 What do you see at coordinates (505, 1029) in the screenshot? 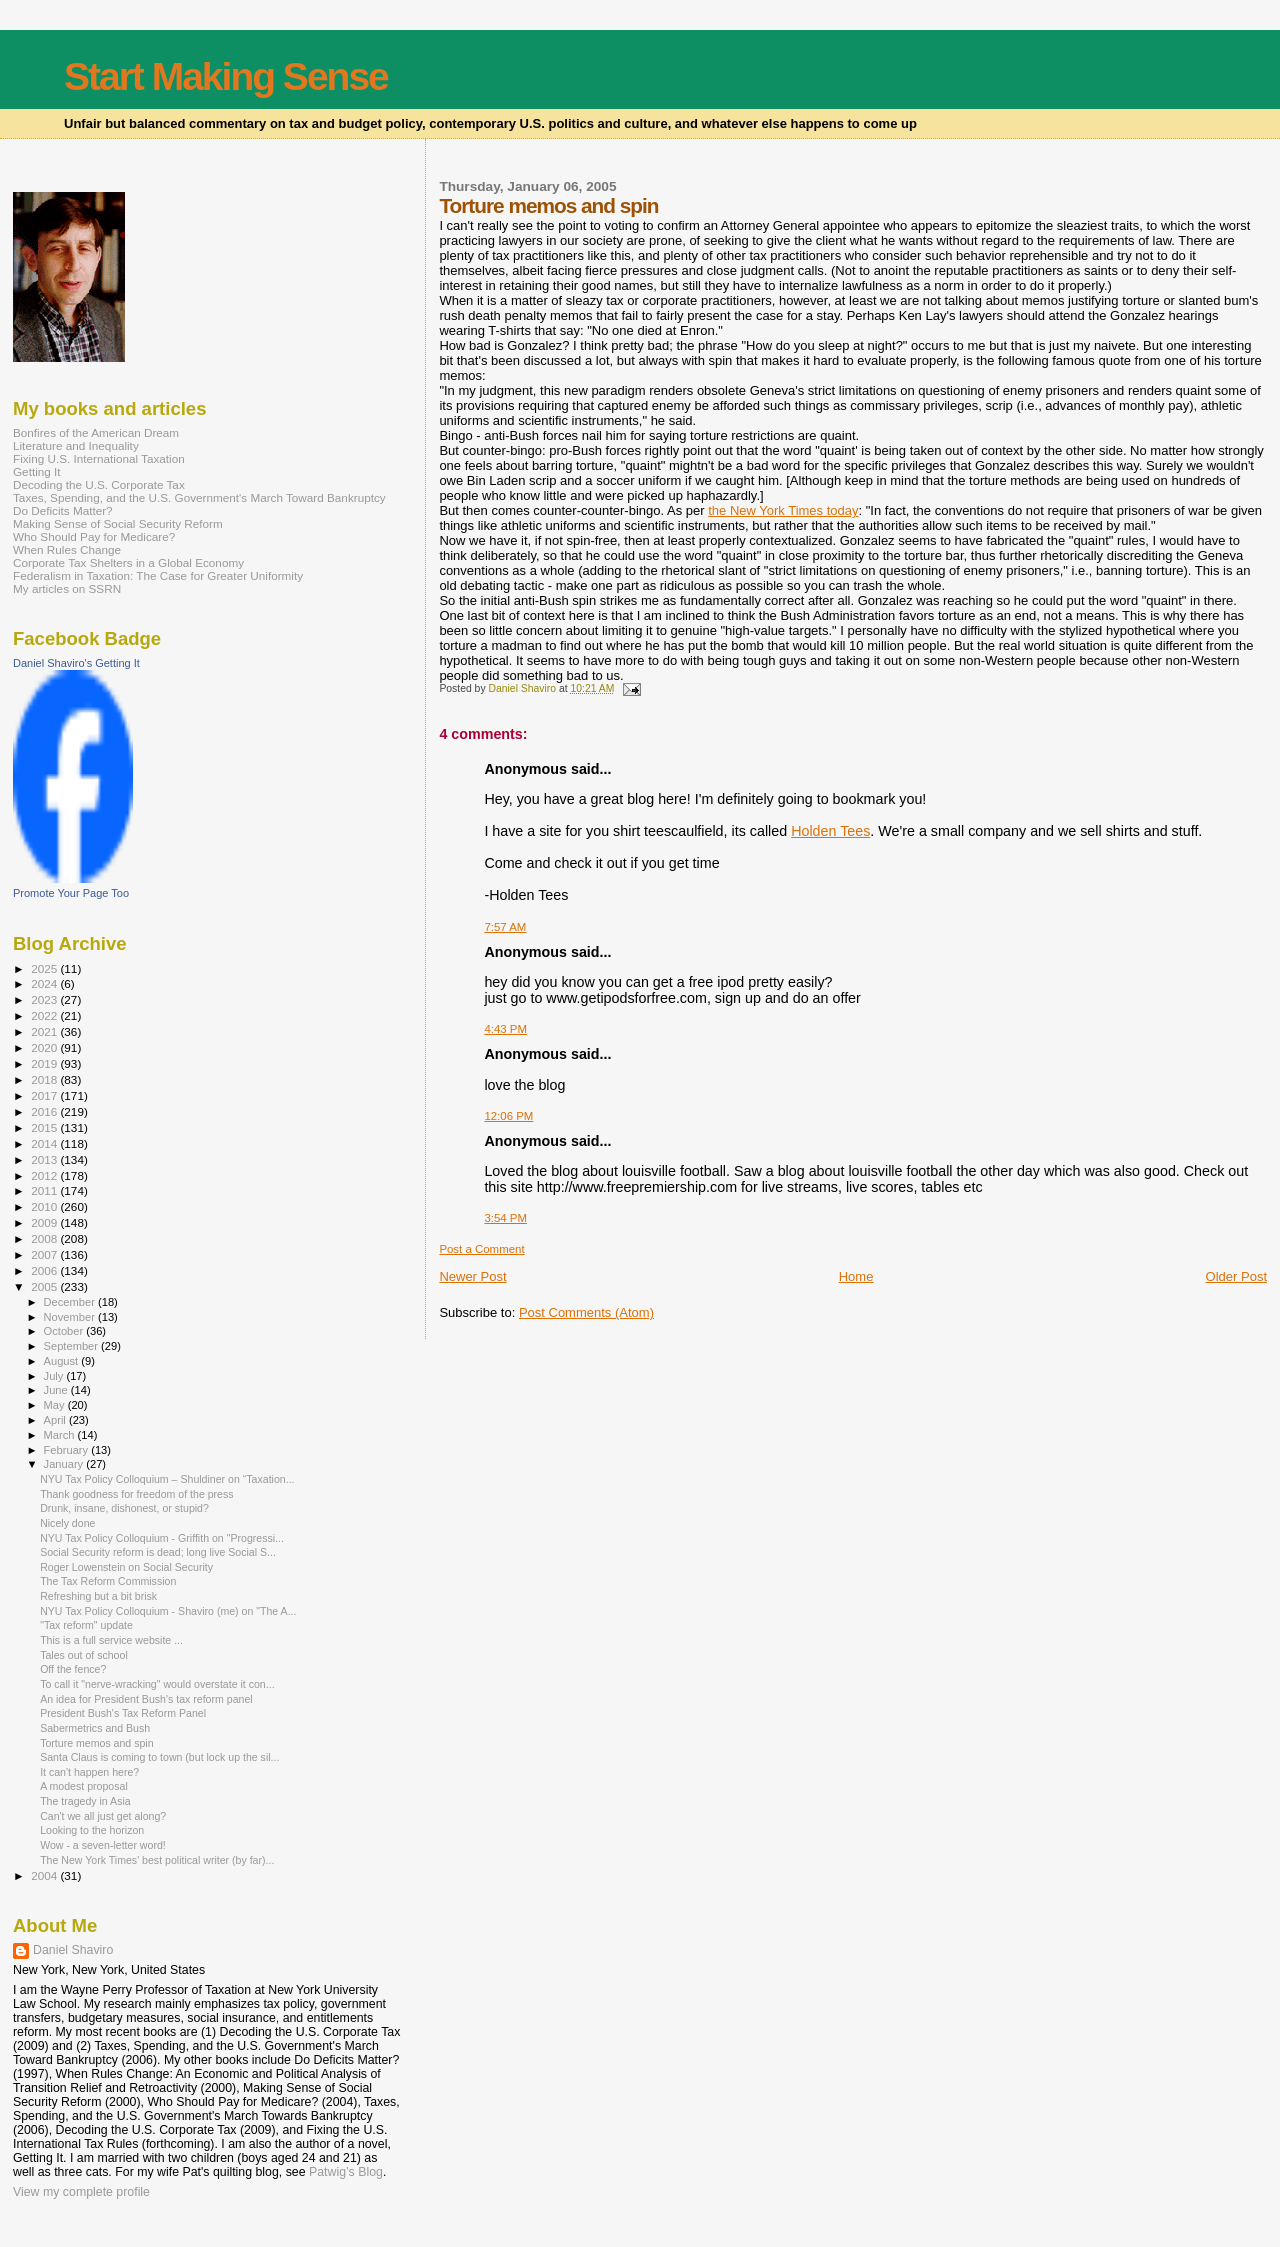
I see `4:43 PM` at bounding box center [505, 1029].